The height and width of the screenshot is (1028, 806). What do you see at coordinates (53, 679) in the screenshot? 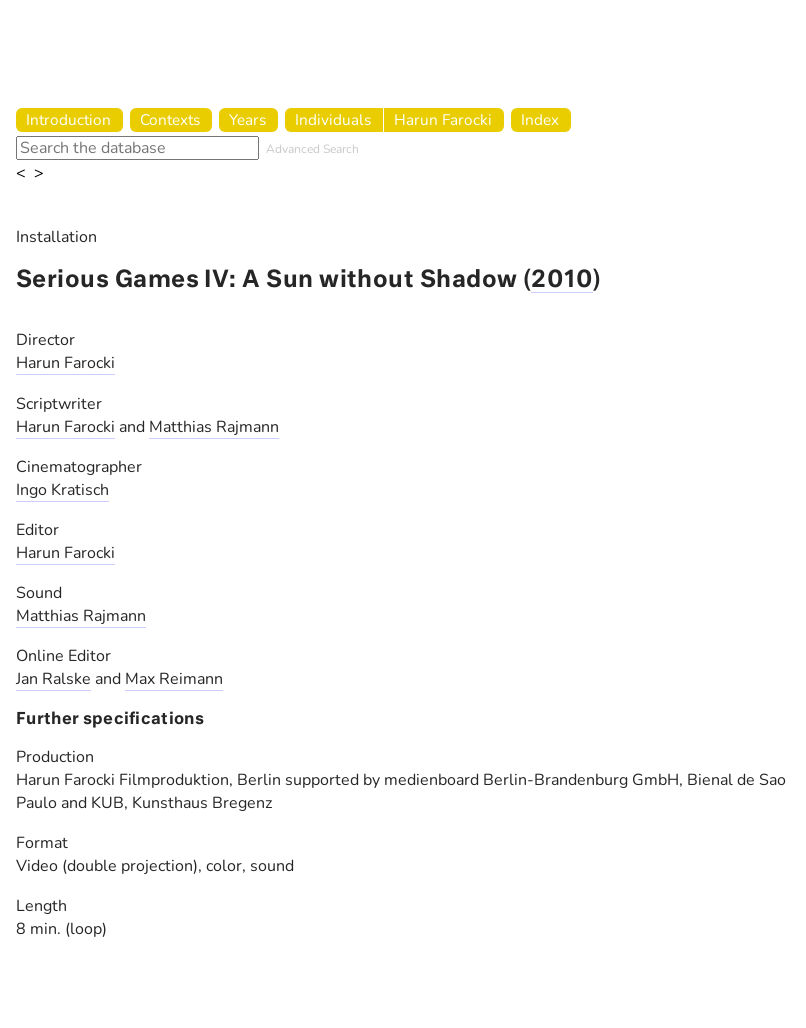
I see `Jan Ralske` at bounding box center [53, 679].